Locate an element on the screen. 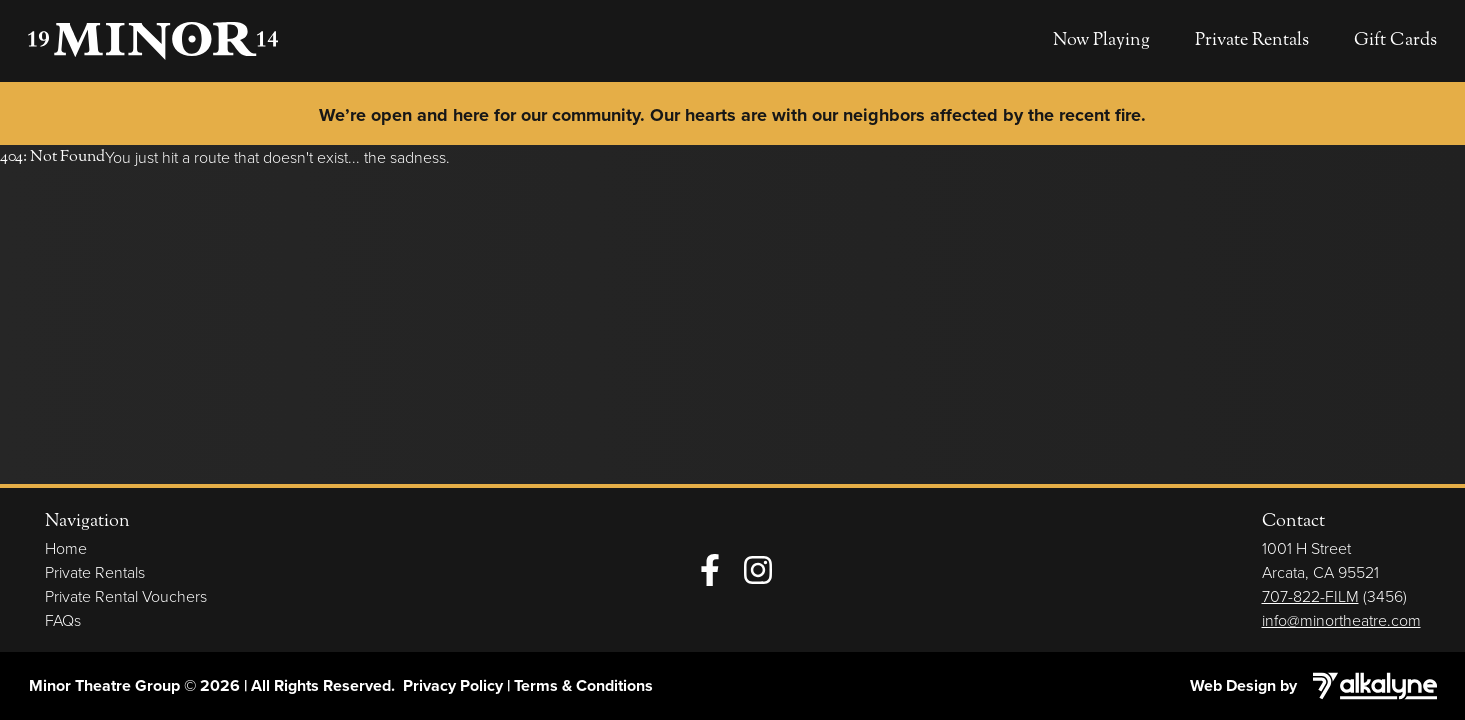  FAQs is located at coordinates (63, 620).